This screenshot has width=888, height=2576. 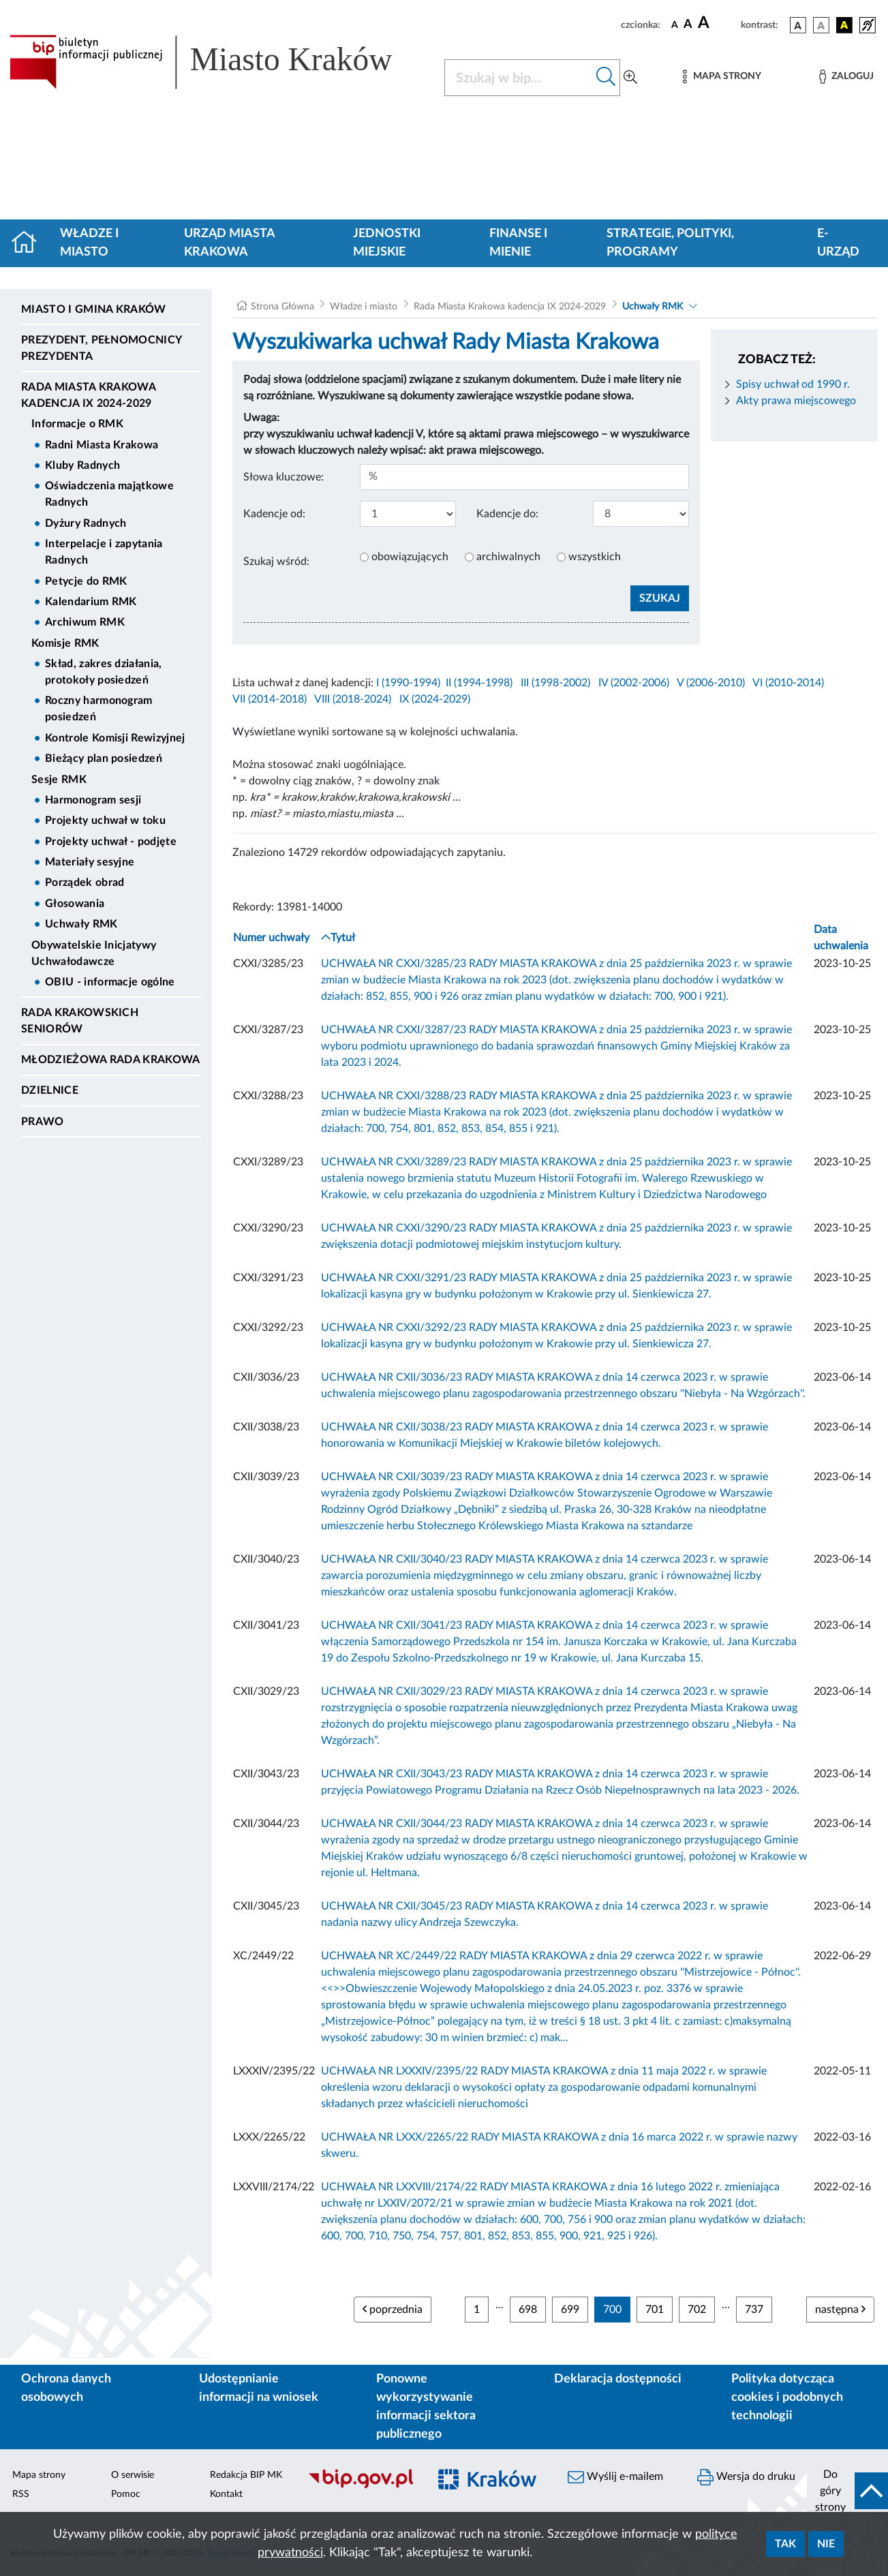 What do you see at coordinates (229, 243) in the screenshot?
I see `Urząd Miasta Krakowa` at bounding box center [229, 243].